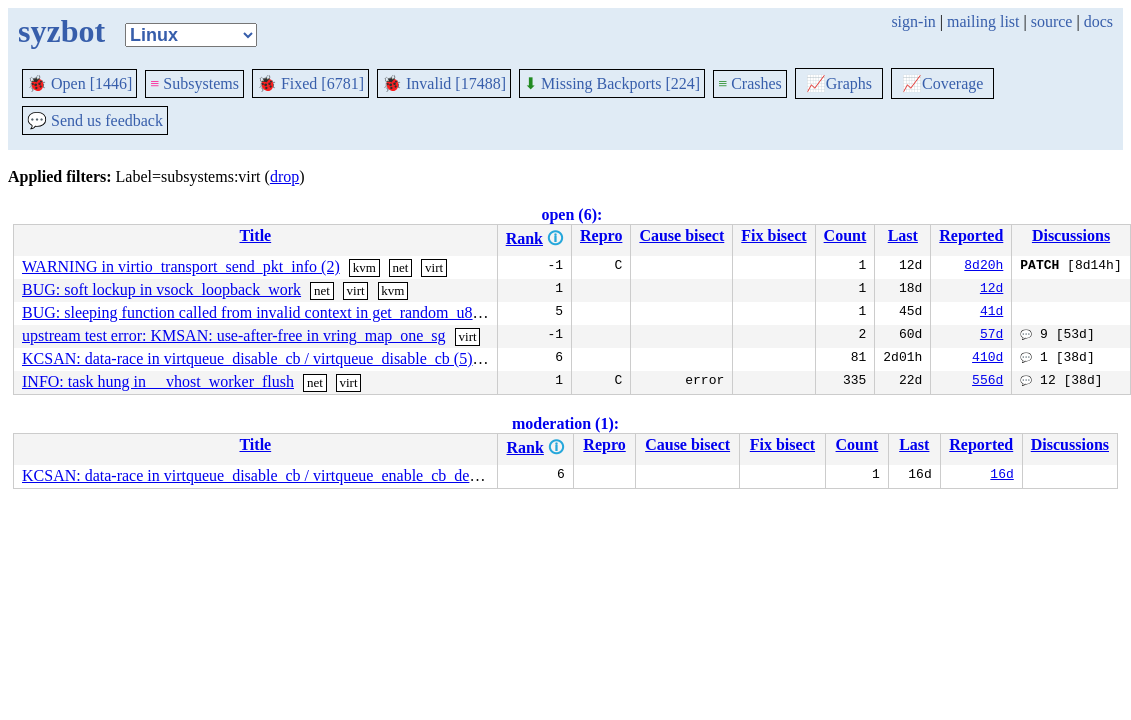 The width and height of the screenshot is (1131, 720). Describe the element at coordinates (750, 83) in the screenshot. I see `Crashes` at that location.